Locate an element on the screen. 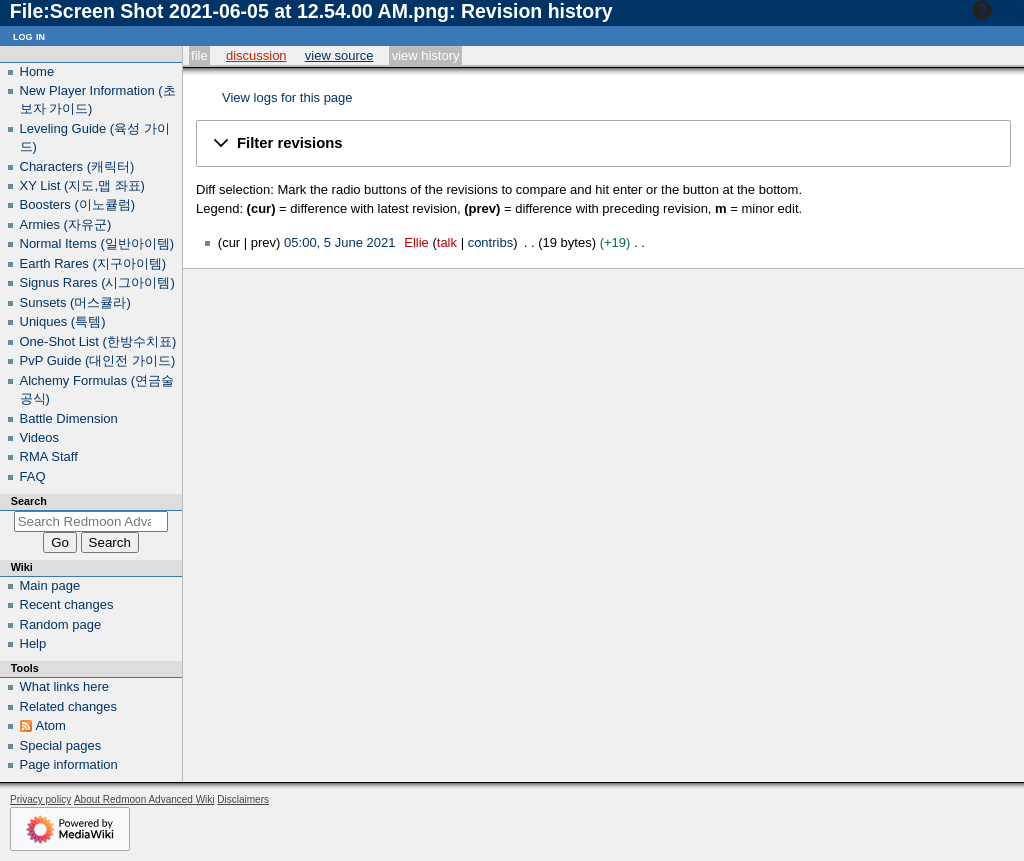 This screenshot has width=1024, height=861. 05:00, 5 June 2021 is located at coordinates (339, 242).